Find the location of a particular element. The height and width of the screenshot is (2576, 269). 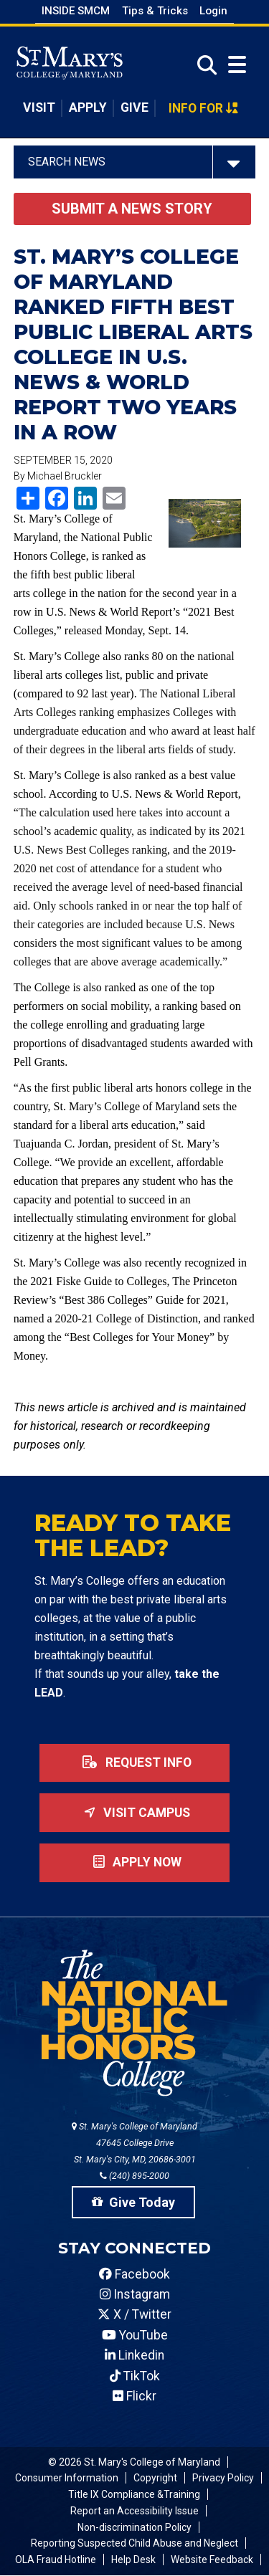

Non-discrimination Policy is located at coordinates (134, 2527).